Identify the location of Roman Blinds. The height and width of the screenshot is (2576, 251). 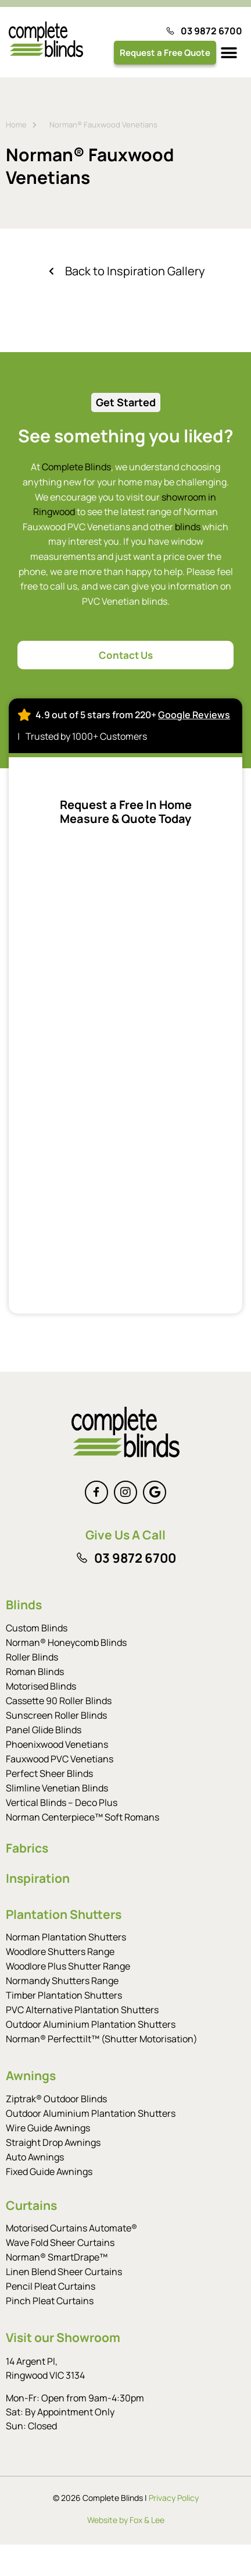
(35, 1671).